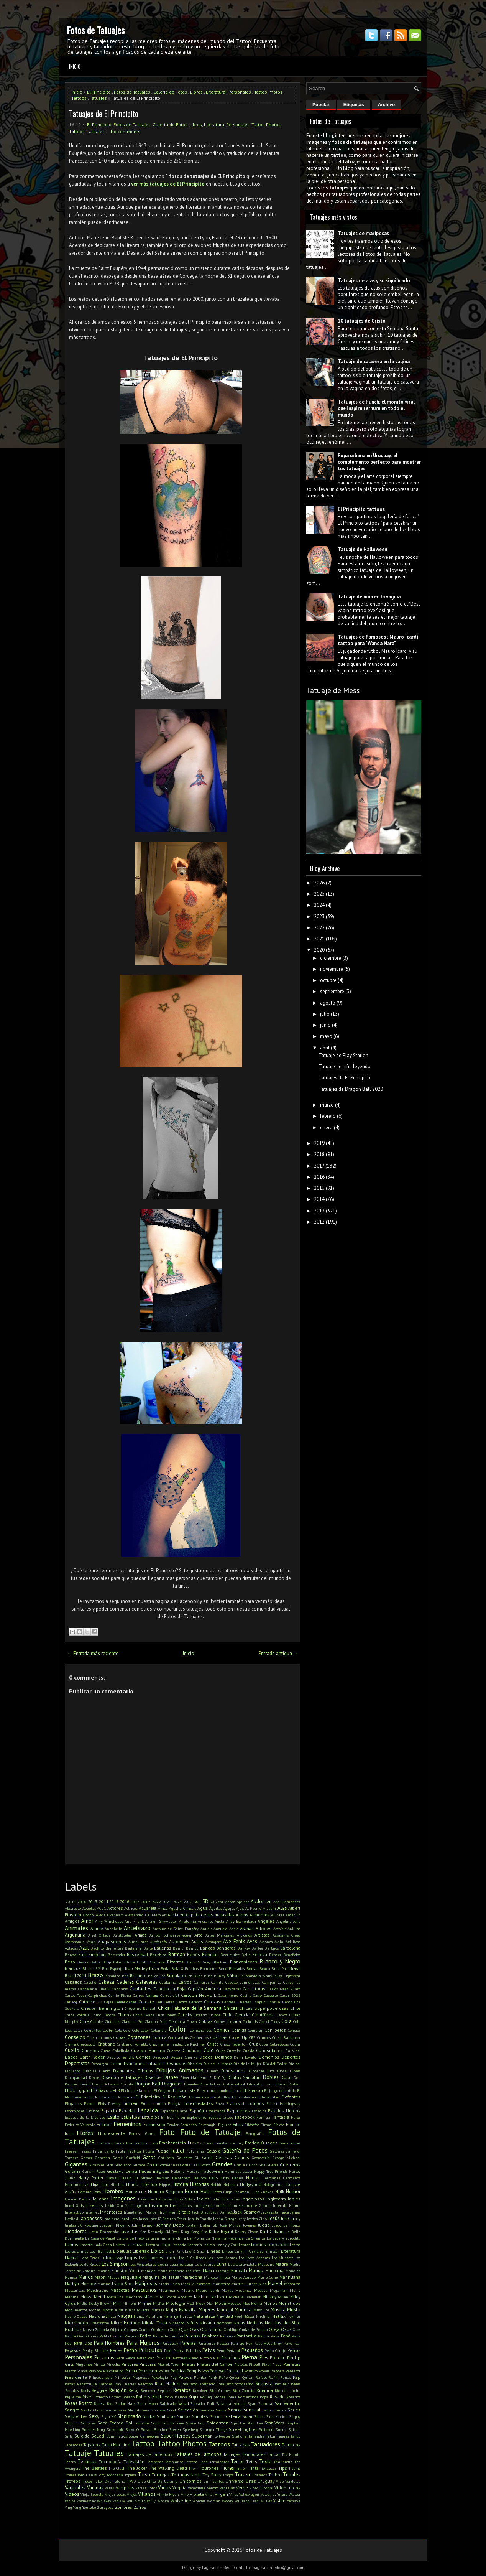  Describe the element at coordinates (206, 2357) in the screenshot. I see `Piccolo` at that location.